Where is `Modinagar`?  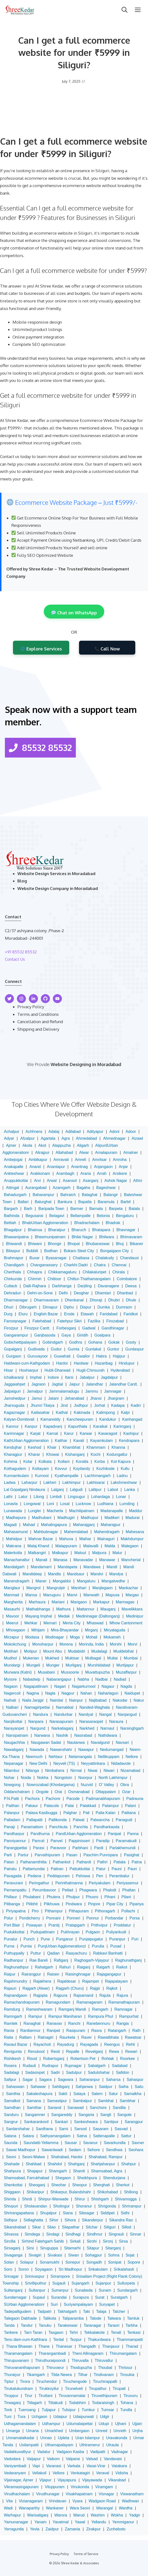
Modinagar is located at coordinates (54, 1637).